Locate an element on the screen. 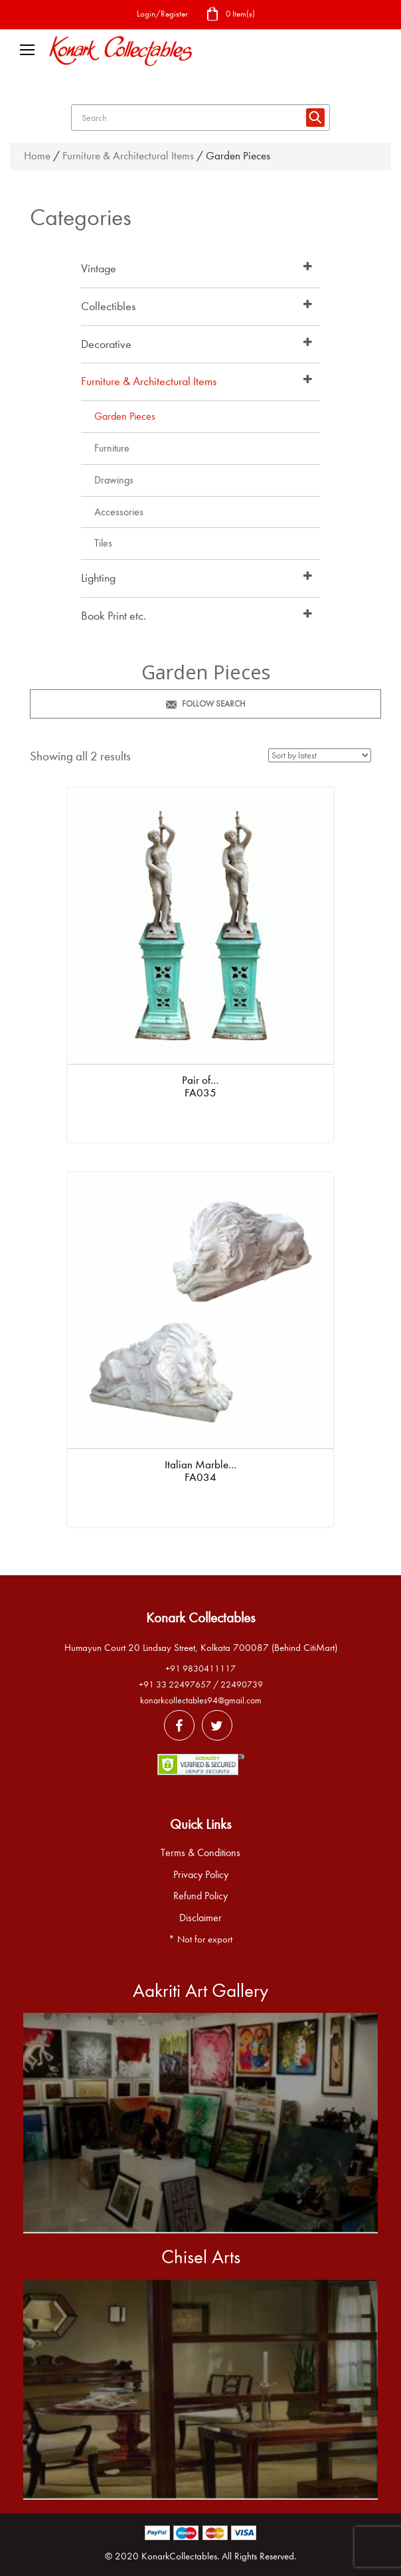  Disclaimer is located at coordinates (200, 1918).